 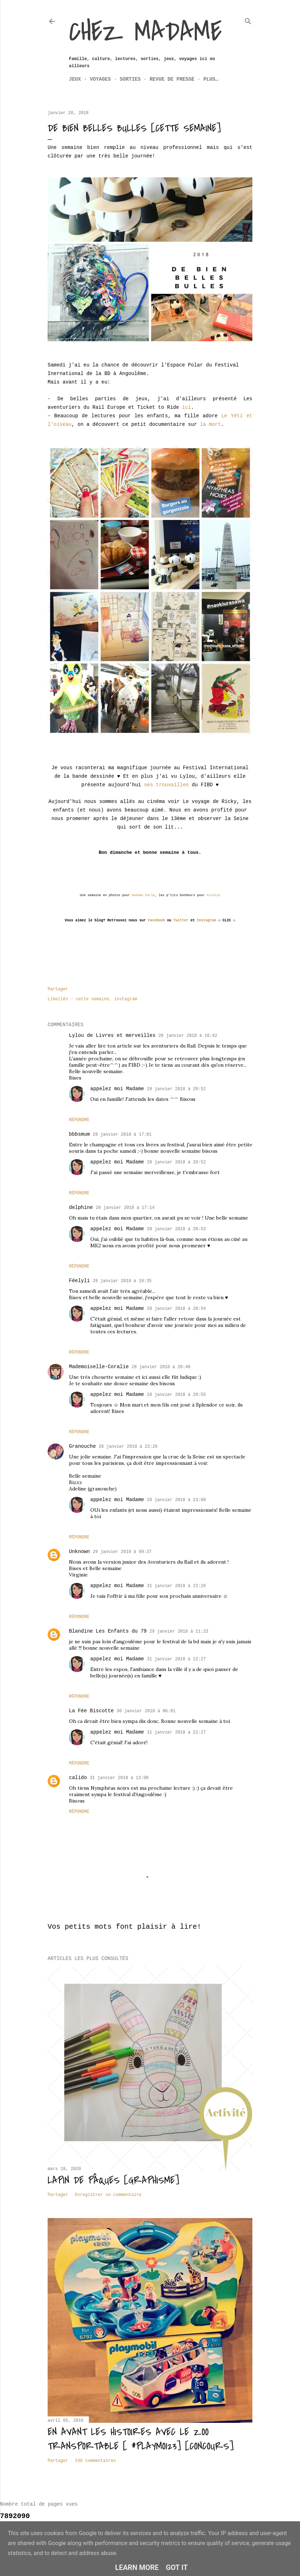 I want to click on Revue de Presse, so click(x=172, y=79).